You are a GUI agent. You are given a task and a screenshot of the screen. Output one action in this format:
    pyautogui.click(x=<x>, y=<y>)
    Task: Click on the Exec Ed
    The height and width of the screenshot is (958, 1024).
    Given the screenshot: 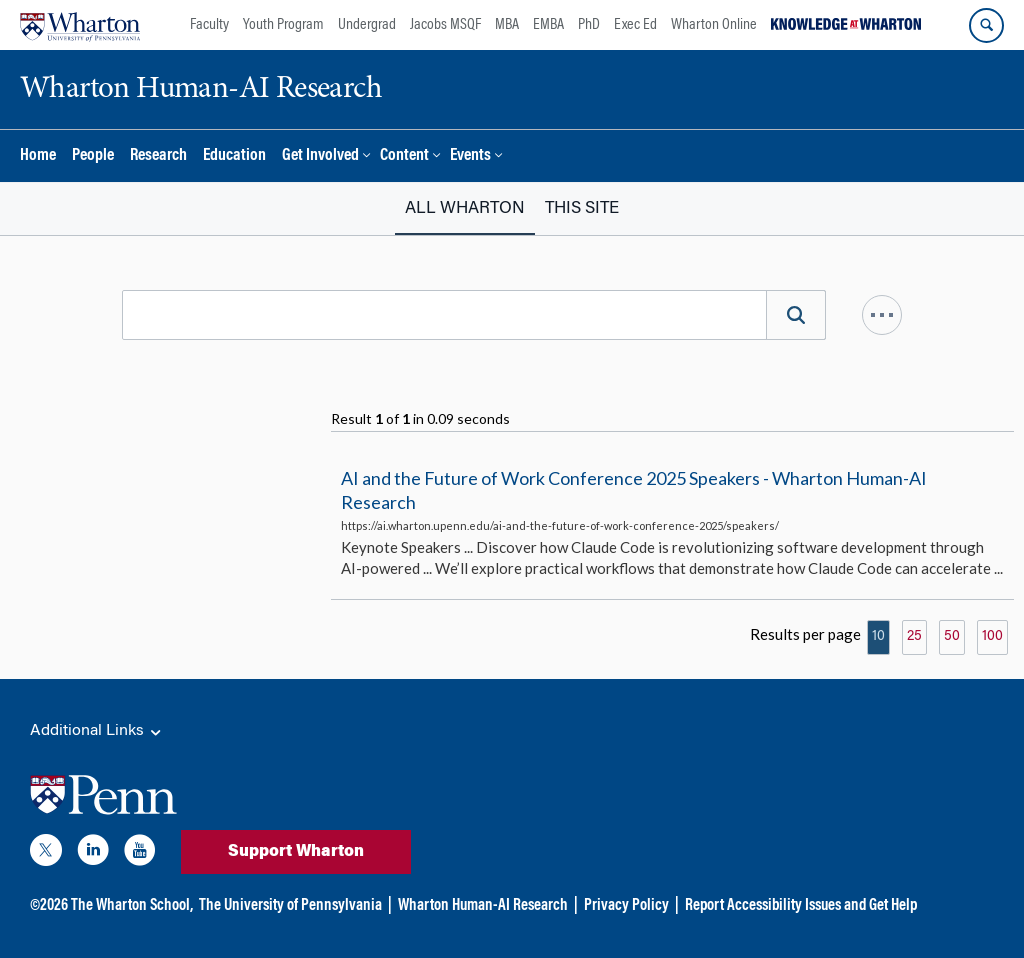 What is the action you would take?
    pyautogui.click(x=635, y=25)
    